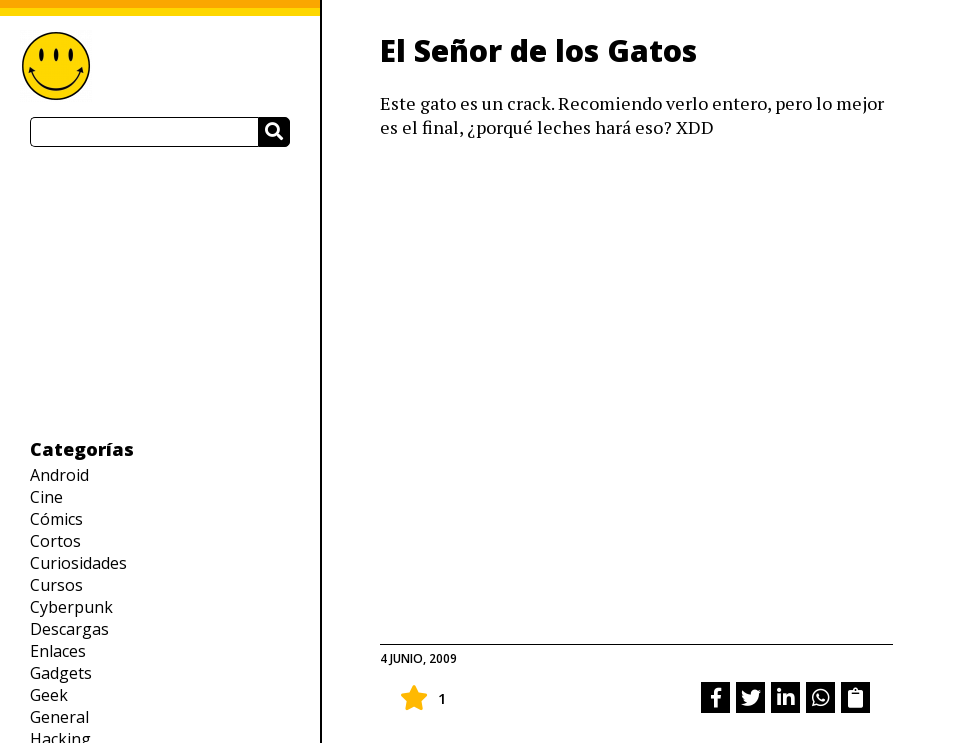 The width and height of the screenshot is (953, 743). I want to click on [Advertisement], so click(160, 292).